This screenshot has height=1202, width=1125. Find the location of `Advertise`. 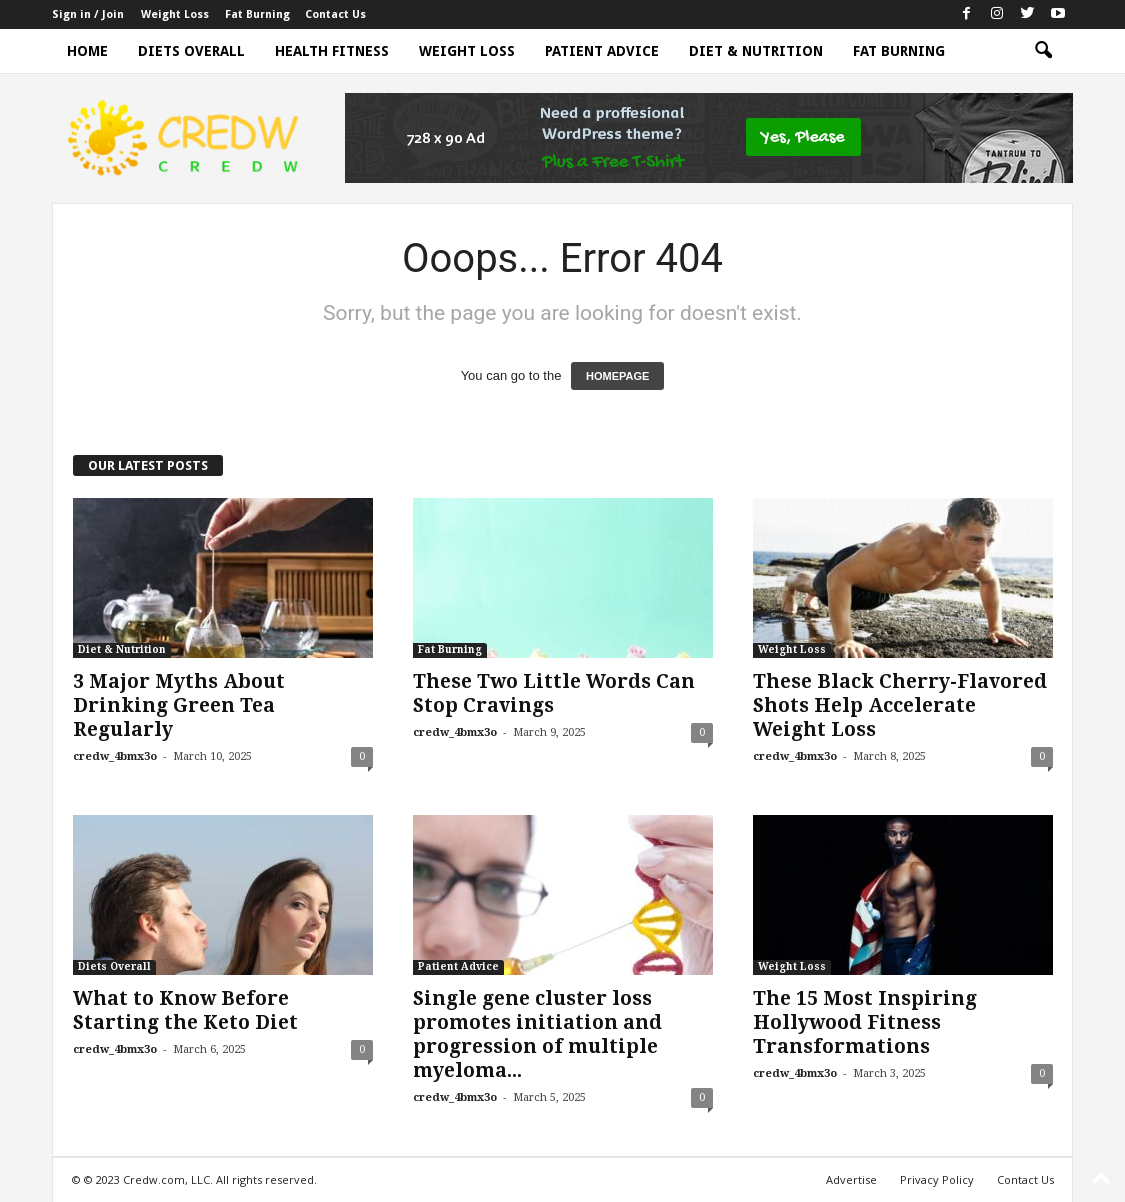

Advertise is located at coordinates (851, 1179).